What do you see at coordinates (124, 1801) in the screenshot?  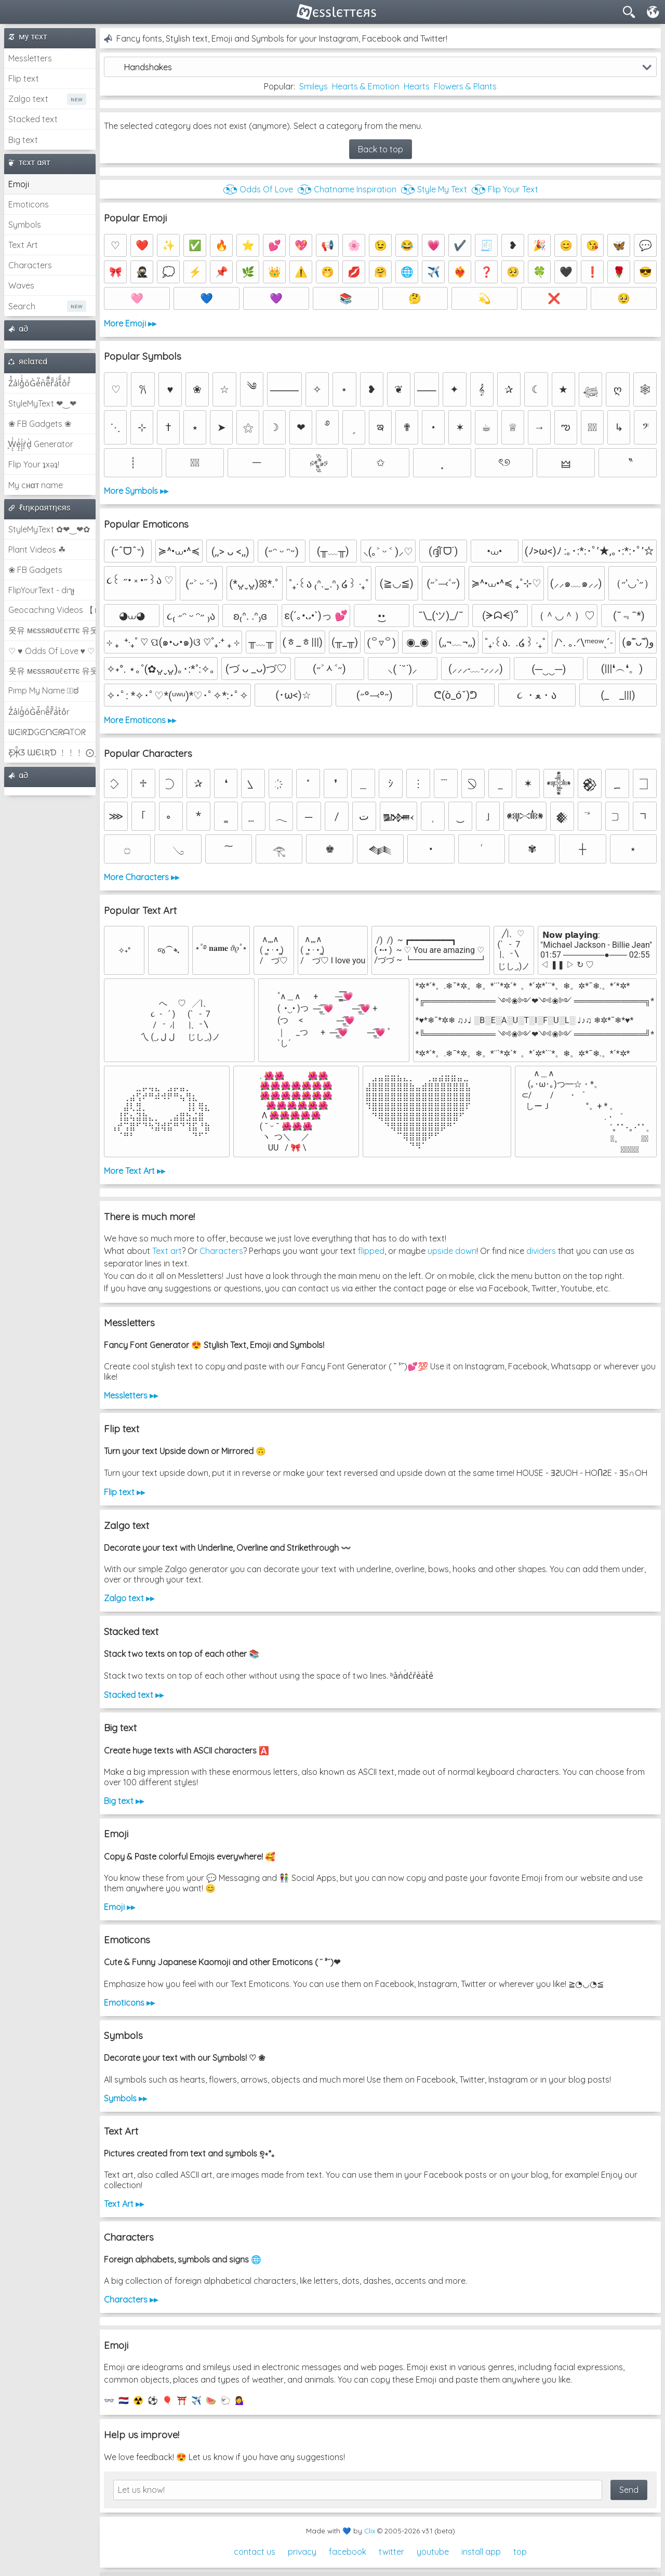 I see `Big text ▸▸` at bounding box center [124, 1801].